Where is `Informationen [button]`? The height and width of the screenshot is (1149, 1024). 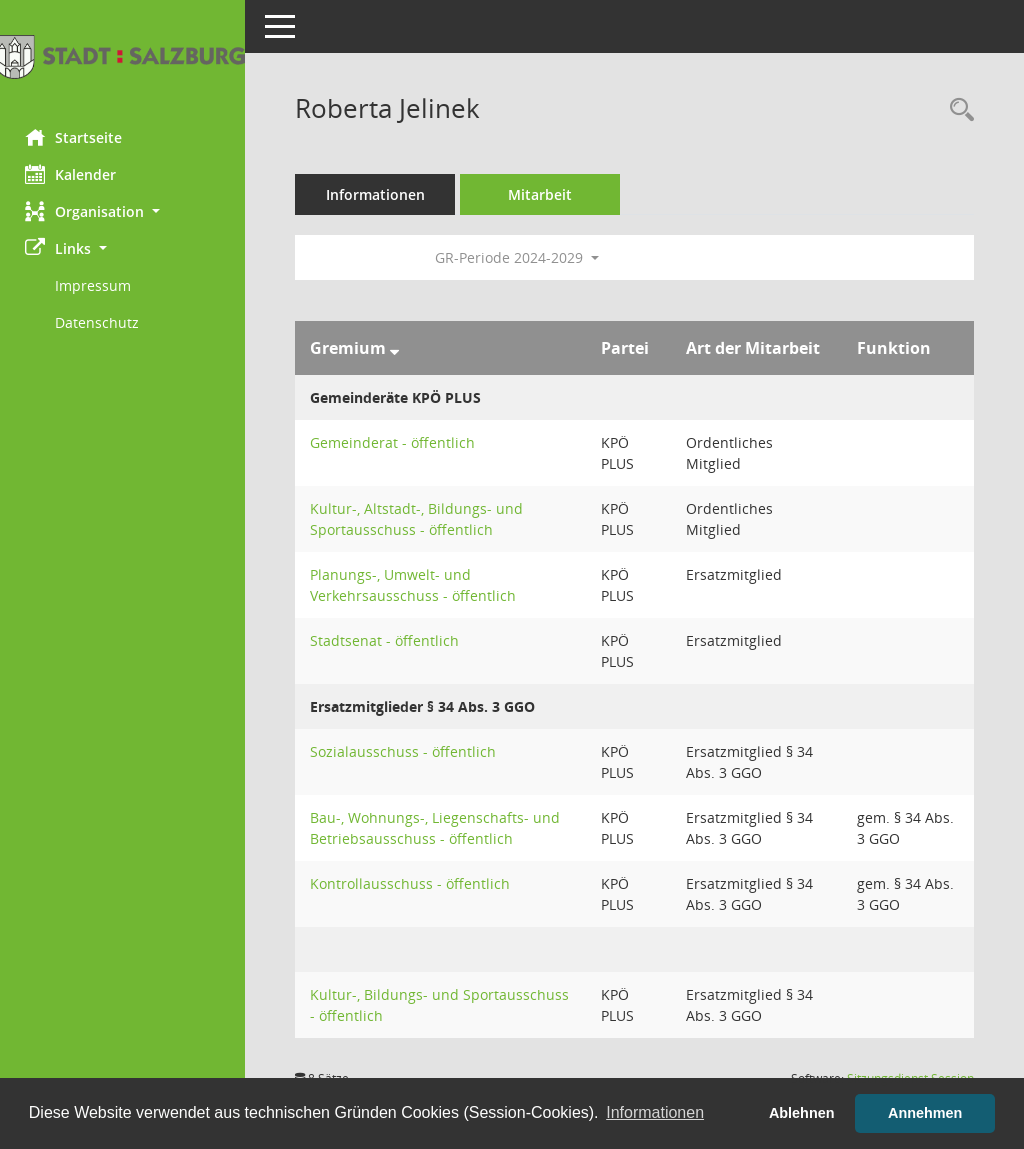
Informationen [button] is located at coordinates (655, 1112).